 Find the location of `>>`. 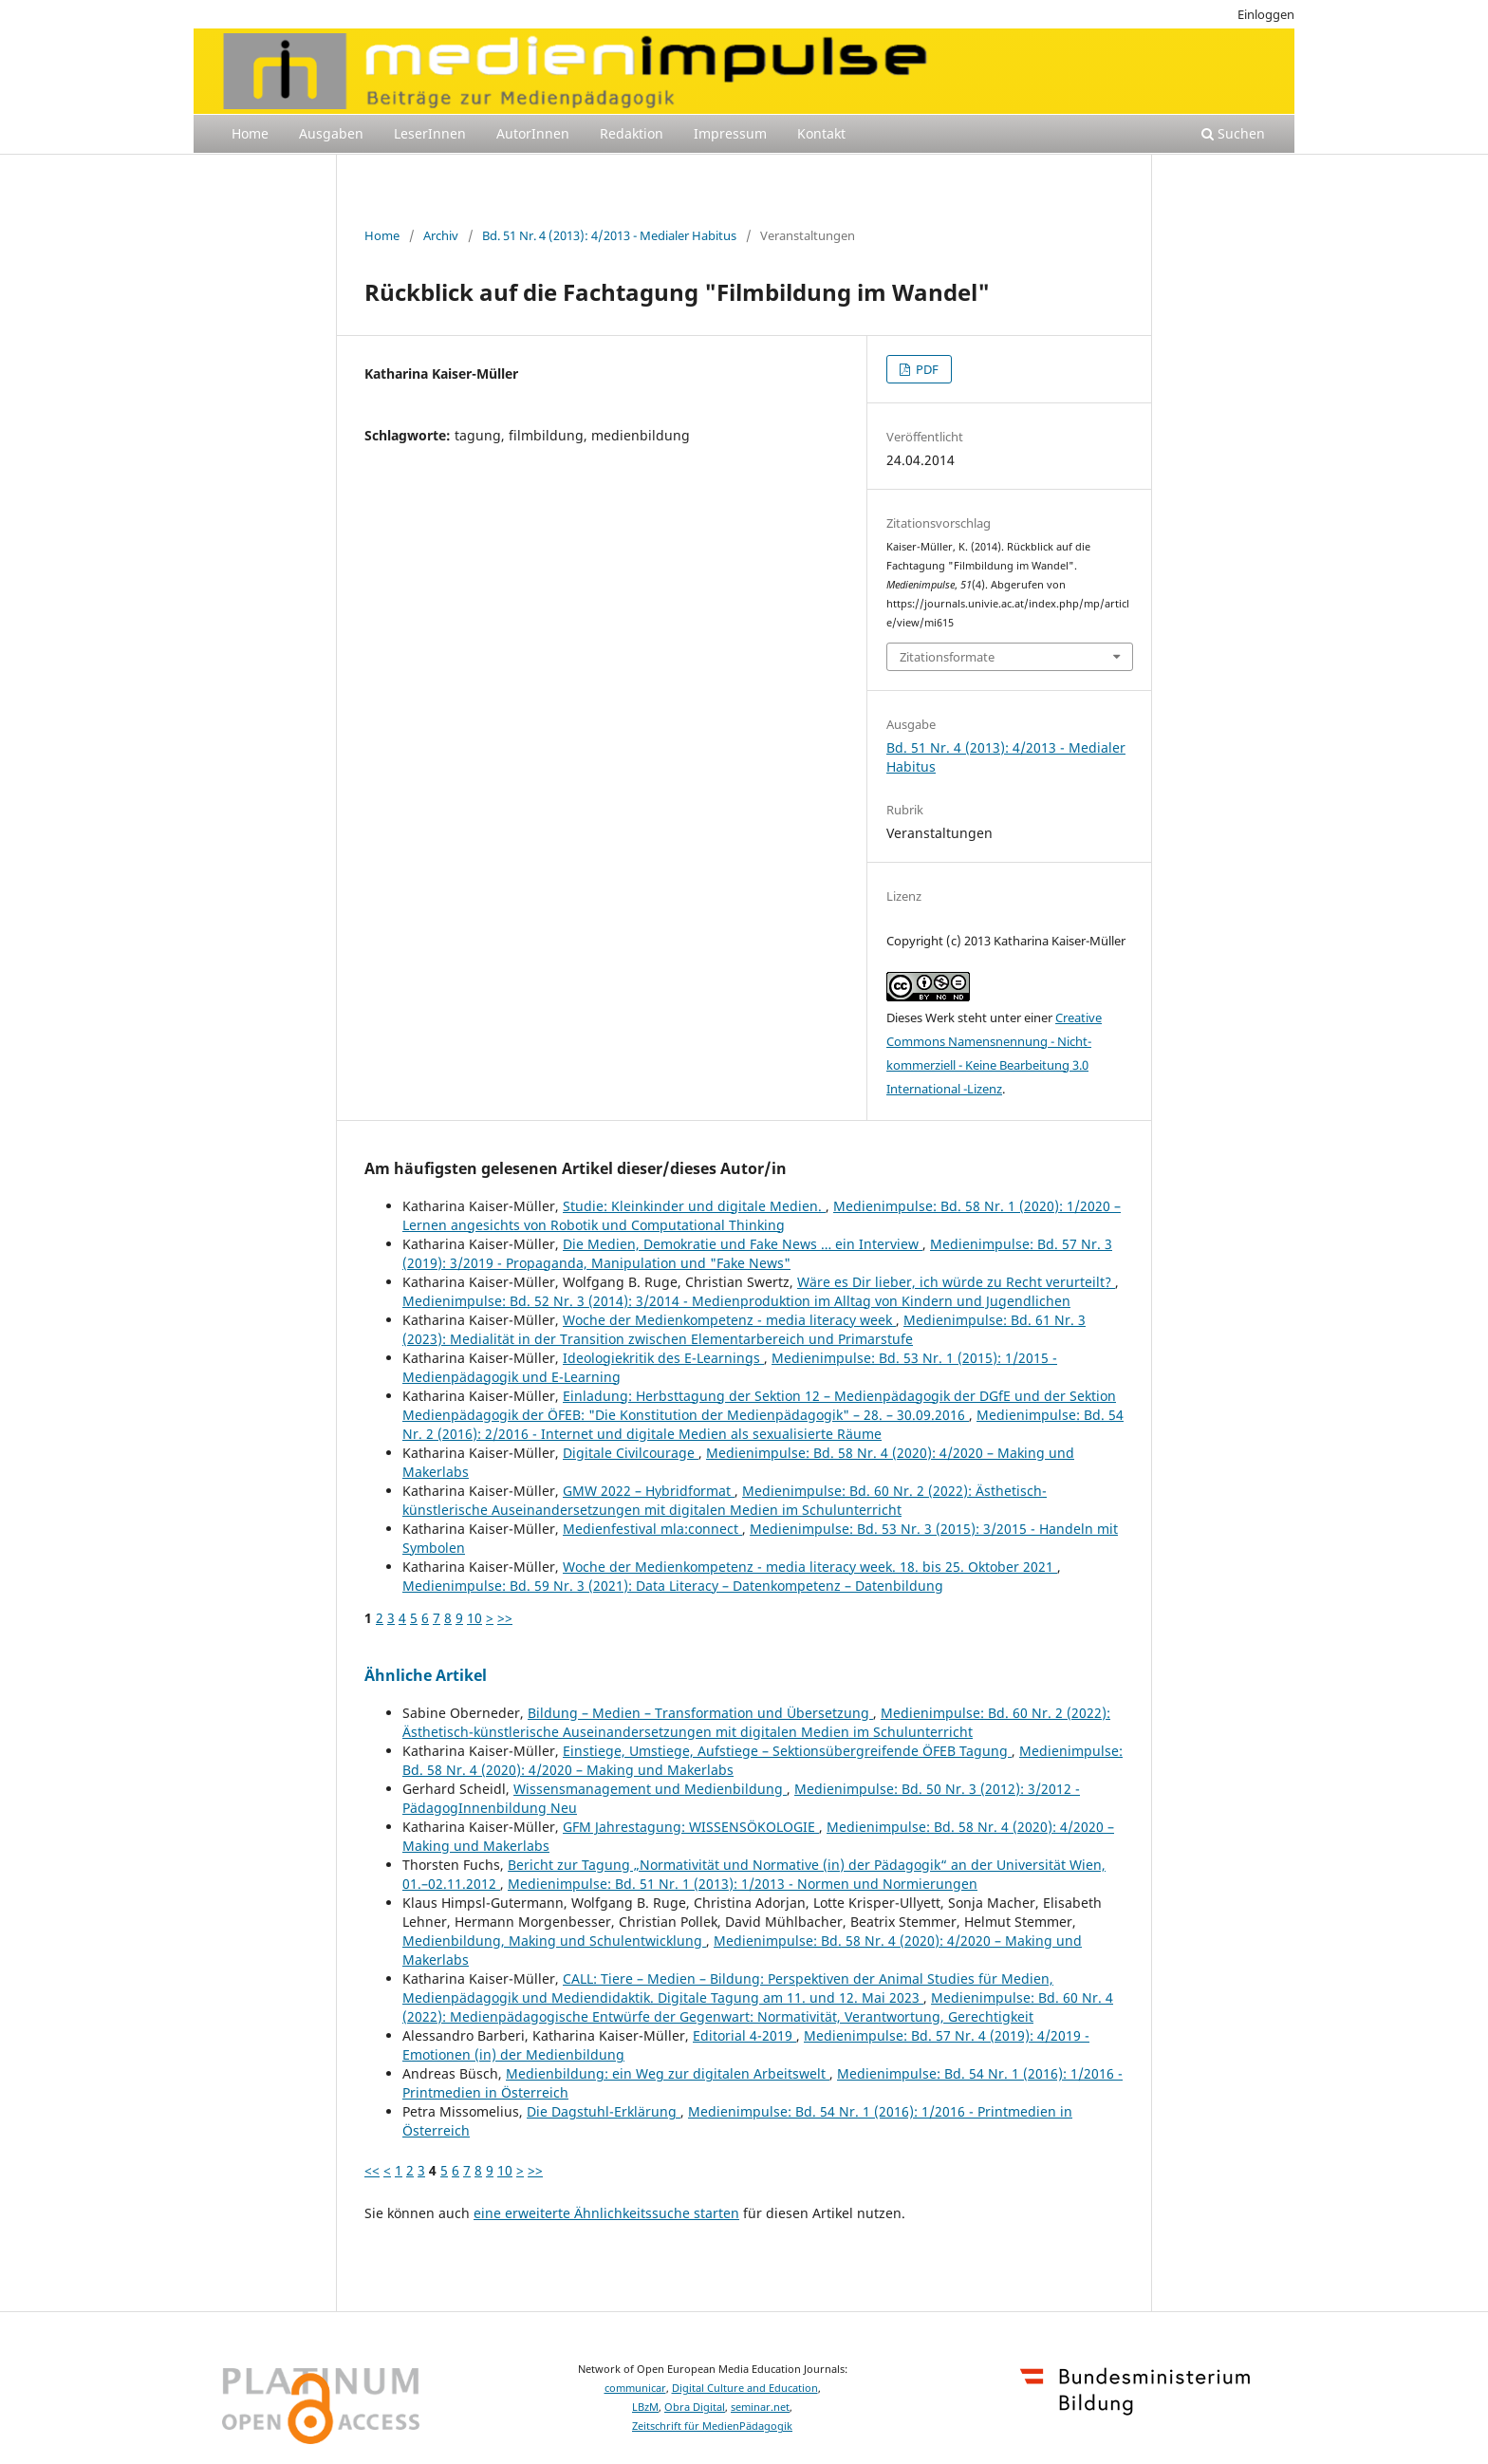

>> is located at coordinates (504, 1618).